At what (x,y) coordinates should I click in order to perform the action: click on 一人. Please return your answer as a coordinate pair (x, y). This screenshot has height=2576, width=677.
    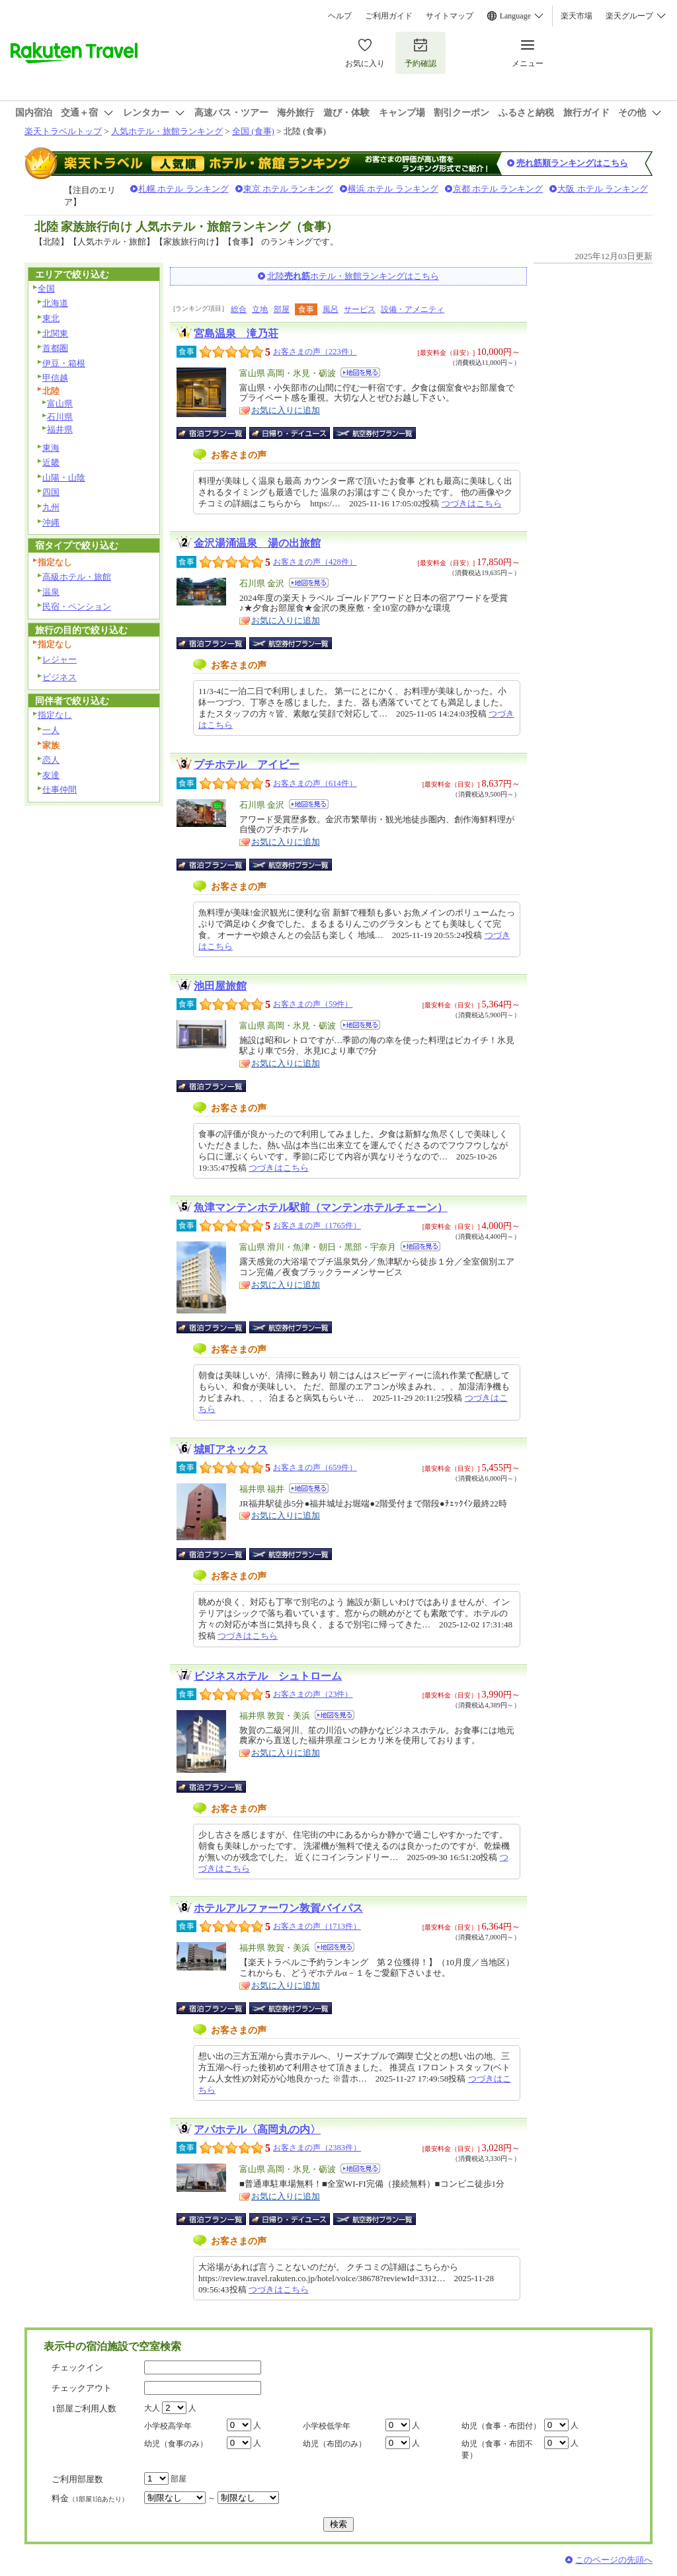
    Looking at the image, I should click on (51, 730).